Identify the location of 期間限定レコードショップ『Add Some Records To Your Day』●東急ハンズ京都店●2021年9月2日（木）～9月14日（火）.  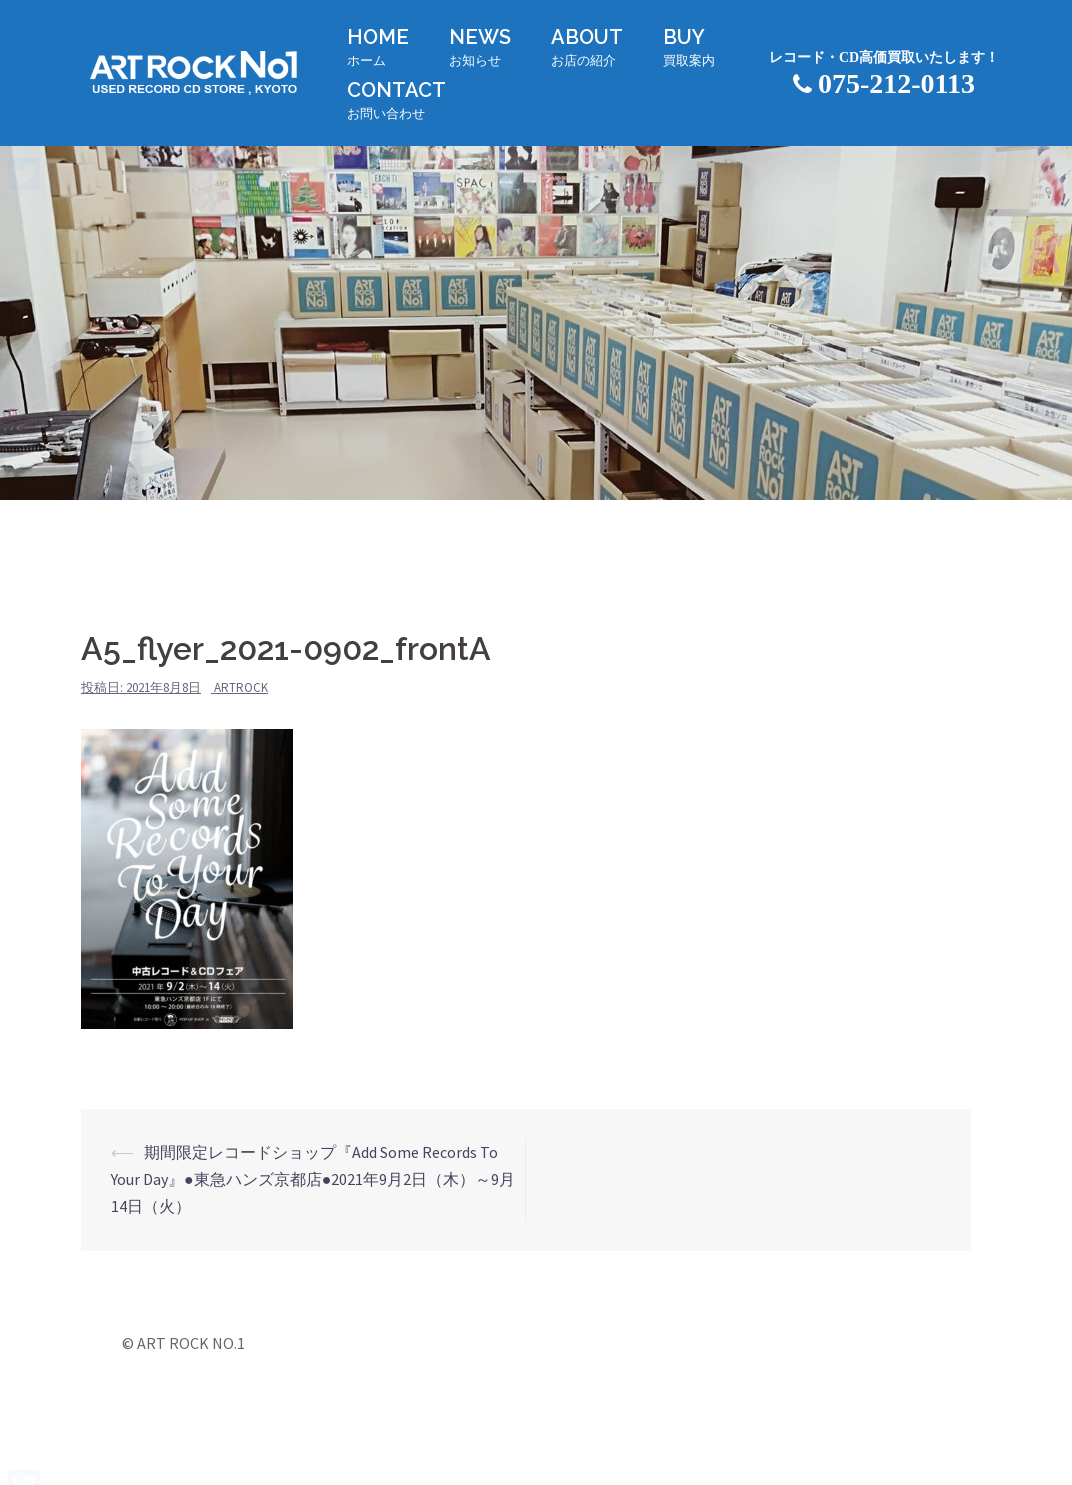
(313, 1179).